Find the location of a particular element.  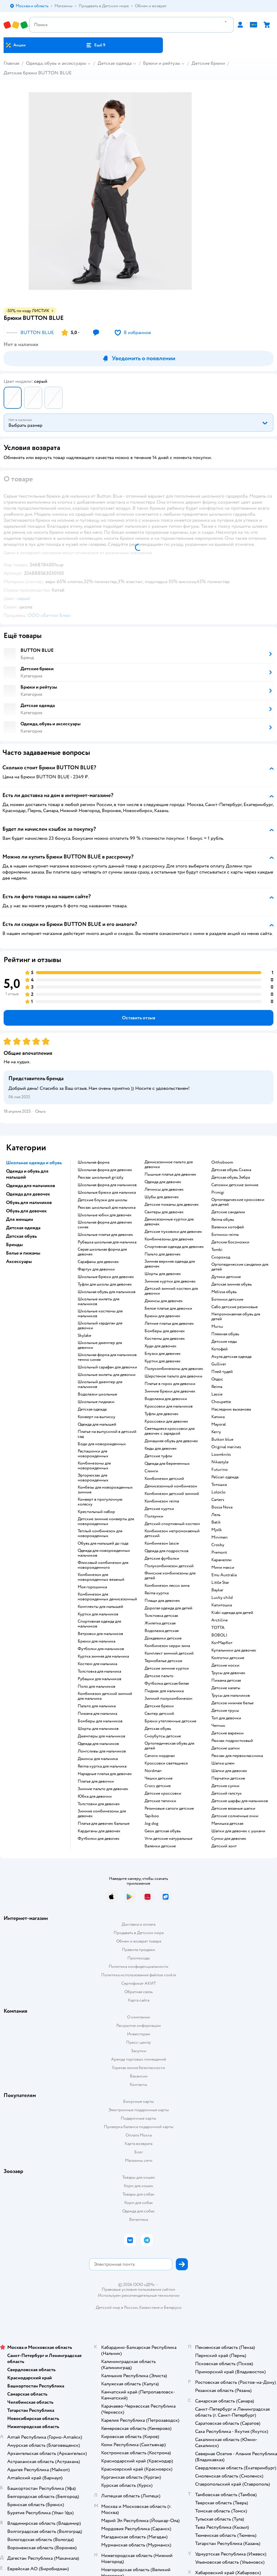

Водолазка для девочки is located at coordinates (166, 1398).